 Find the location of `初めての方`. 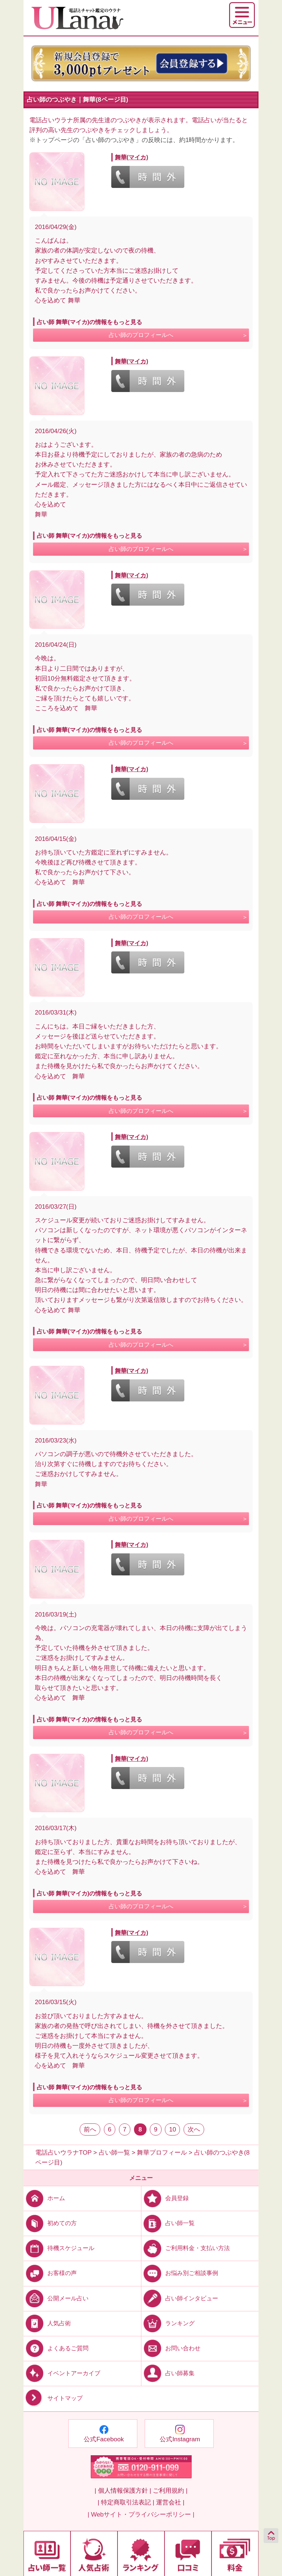

初めての方 is located at coordinates (50, 2223).